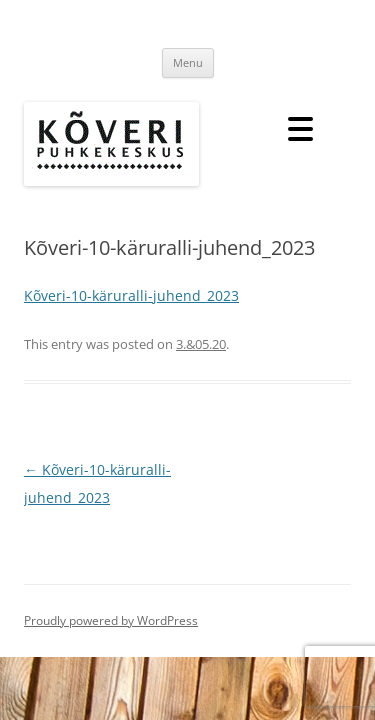 This screenshot has width=375, height=720. What do you see at coordinates (188, 62) in the screenshot?
I see `Menu` at bounding box center [188, 62].